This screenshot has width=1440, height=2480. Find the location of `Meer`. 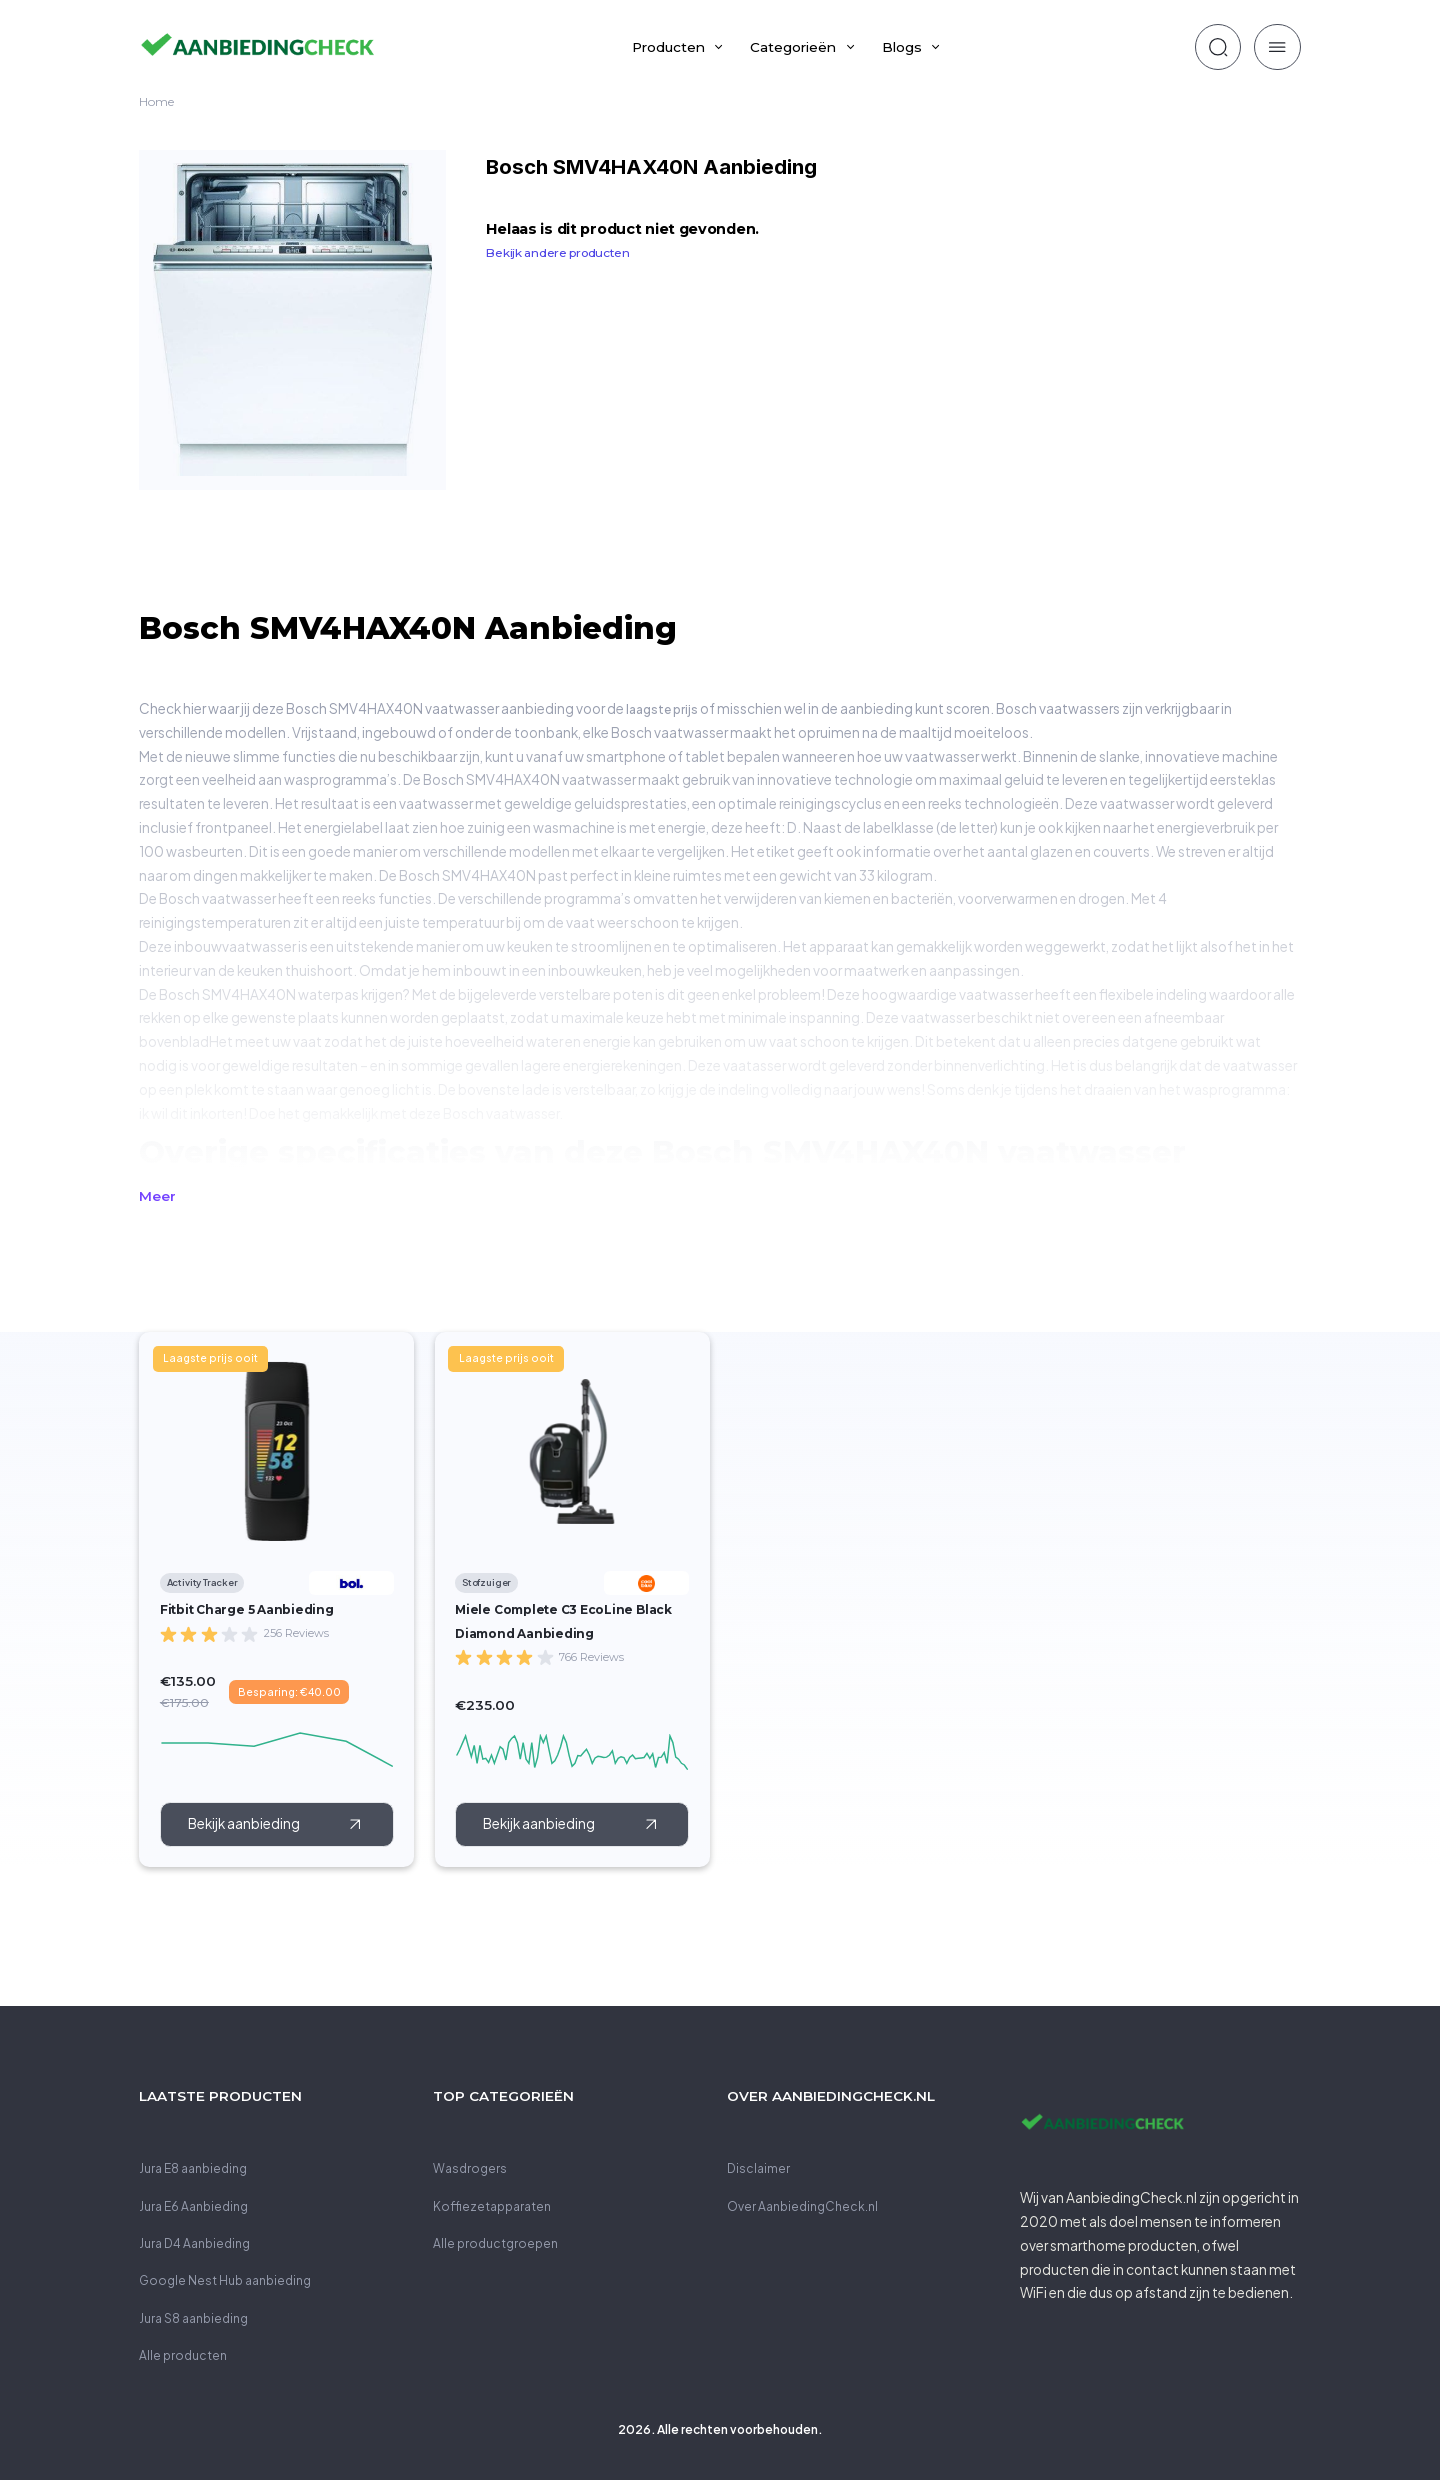

Meer is located at coordinates (157, 1196).